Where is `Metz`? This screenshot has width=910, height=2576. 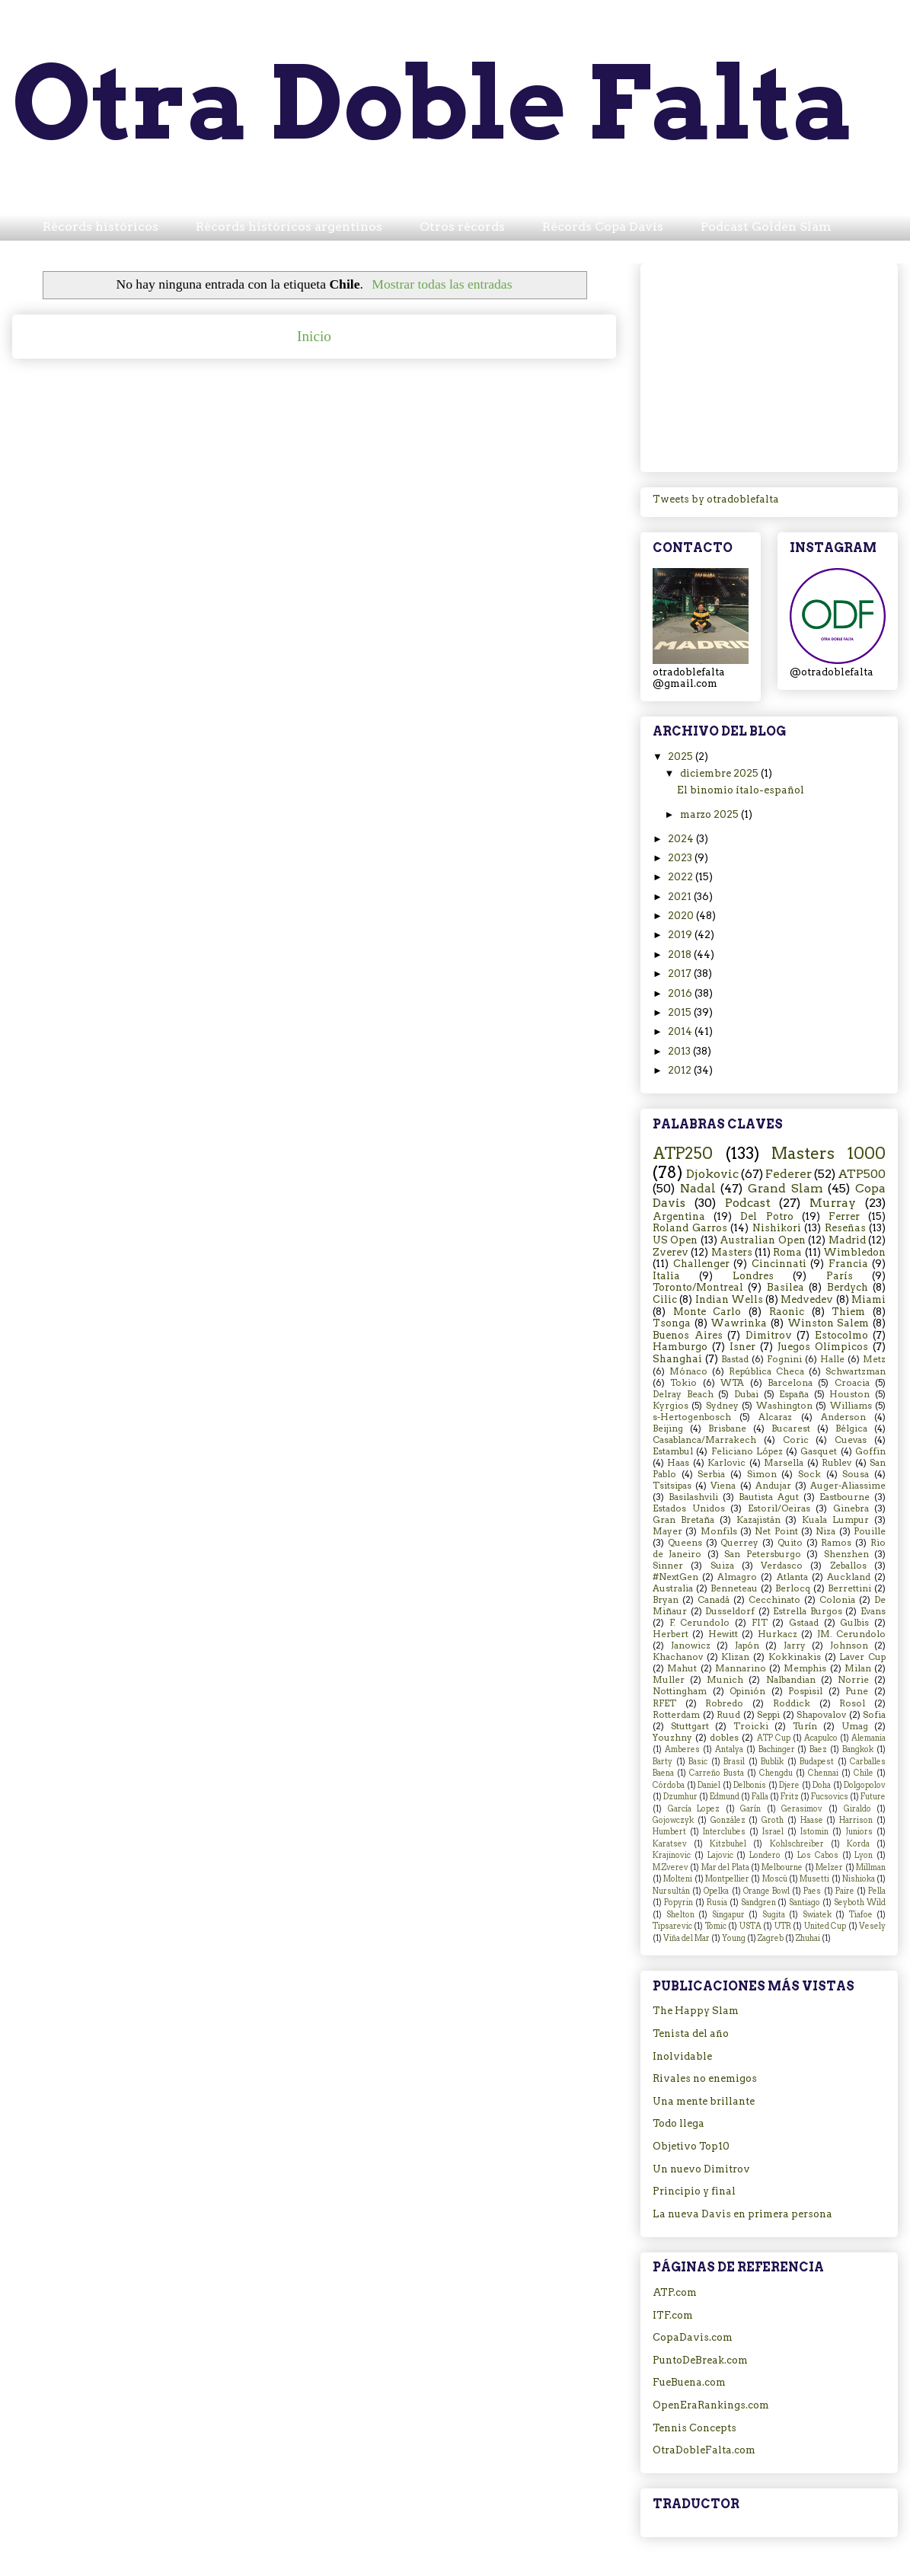 Metz is located at coordinates (874, 1359).